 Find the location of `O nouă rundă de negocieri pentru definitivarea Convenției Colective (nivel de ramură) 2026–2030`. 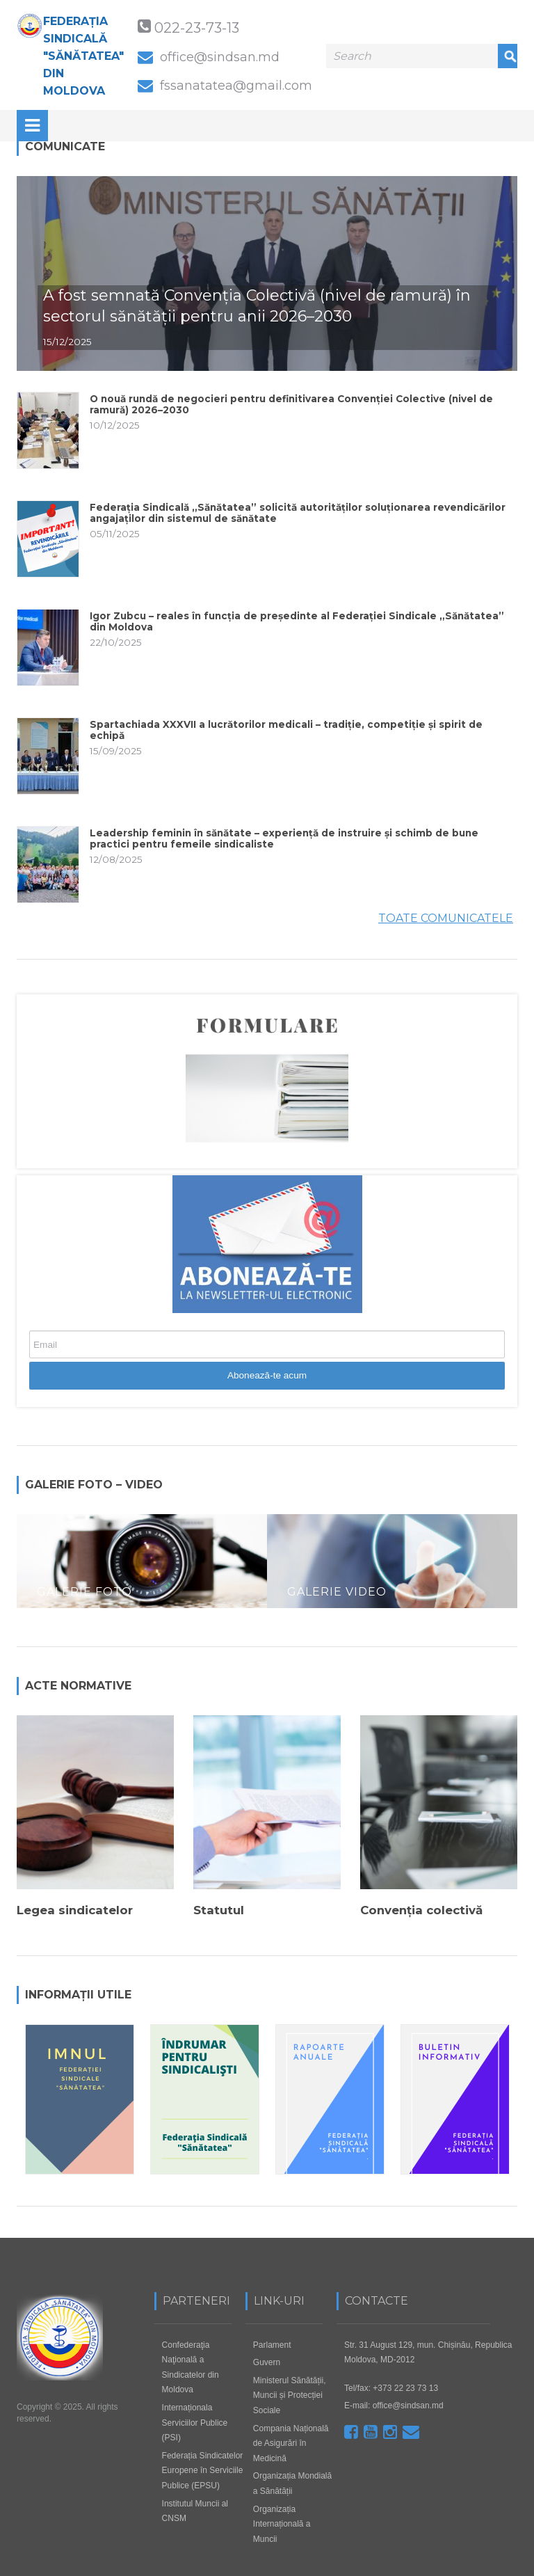

O nouă rundă de negocieri pentru definitivarea Convenției Colective (nivel de ramură) 2026–2030 is located at coordinates (291, 404).